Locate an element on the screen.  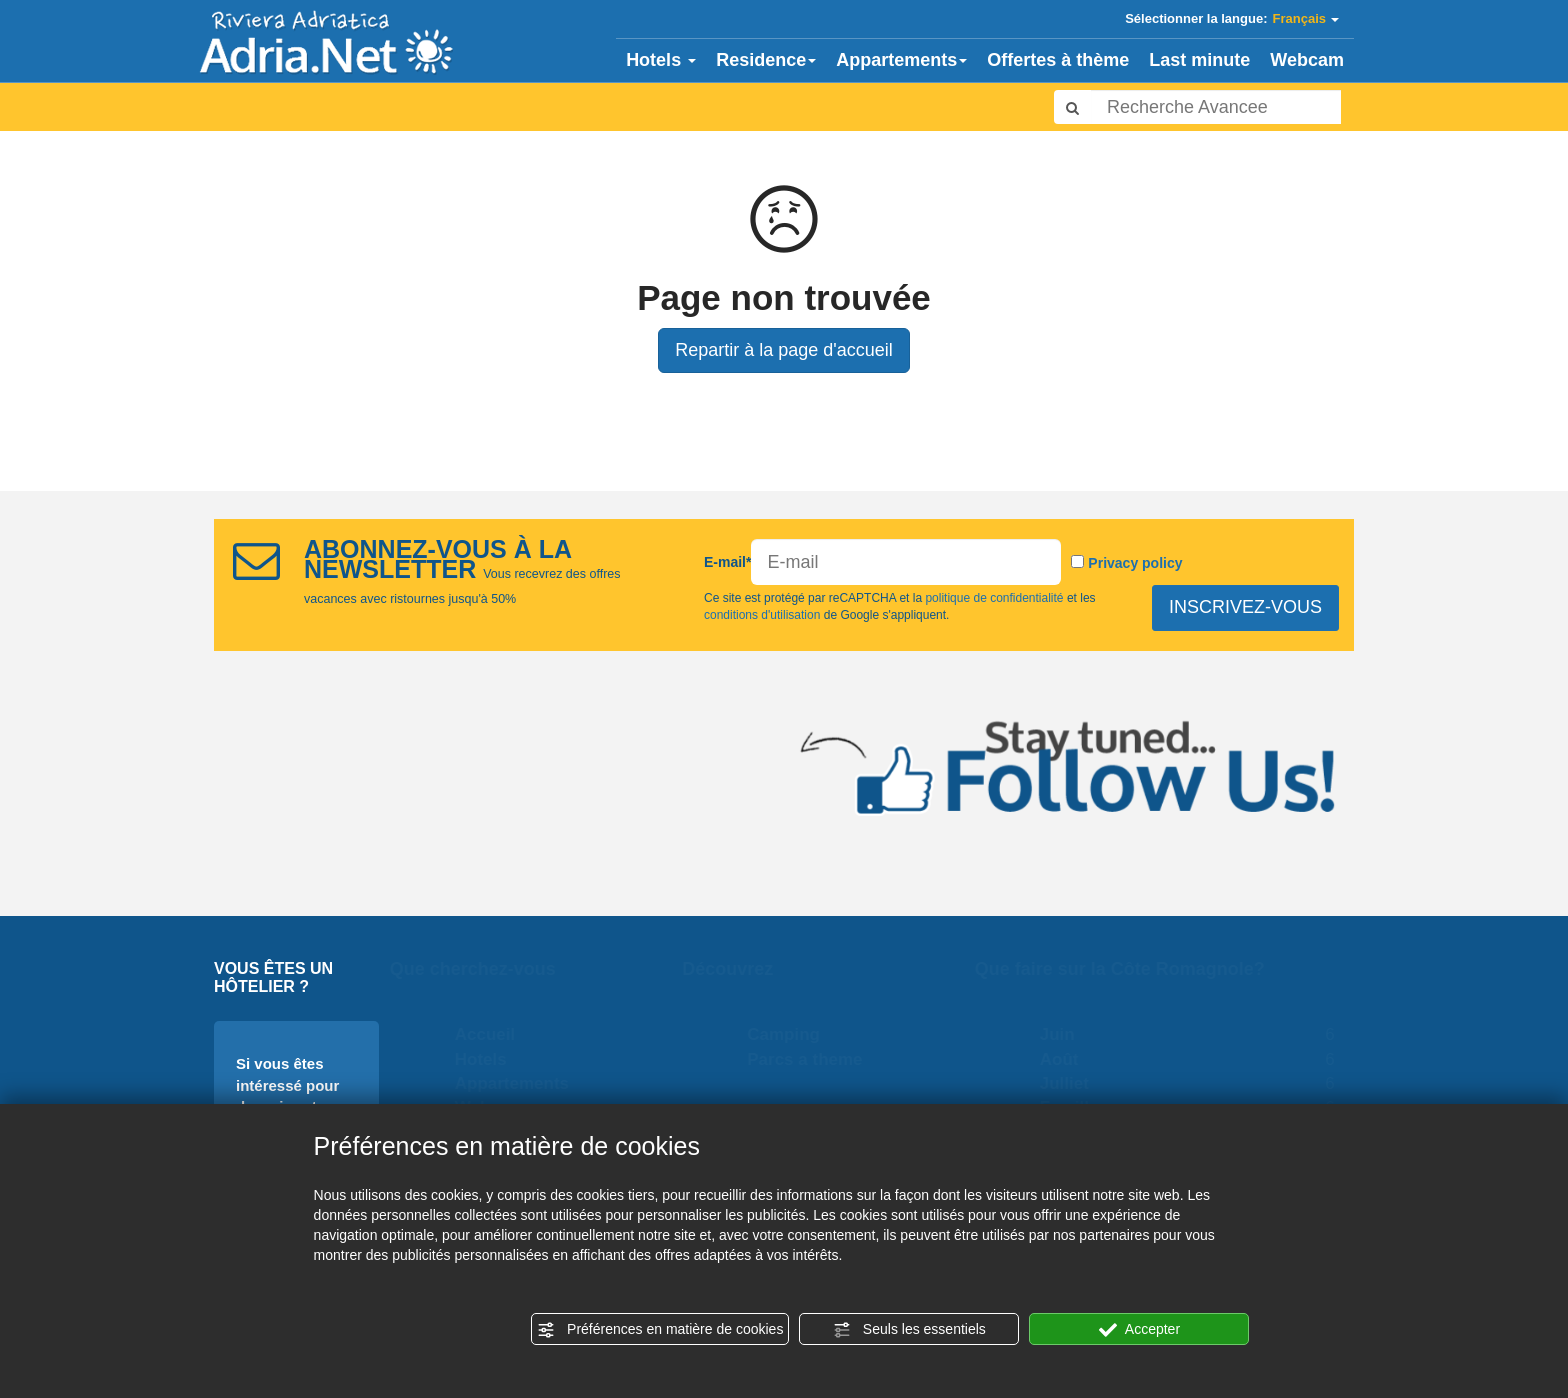
E-mail is located at coordinates (727, 562).